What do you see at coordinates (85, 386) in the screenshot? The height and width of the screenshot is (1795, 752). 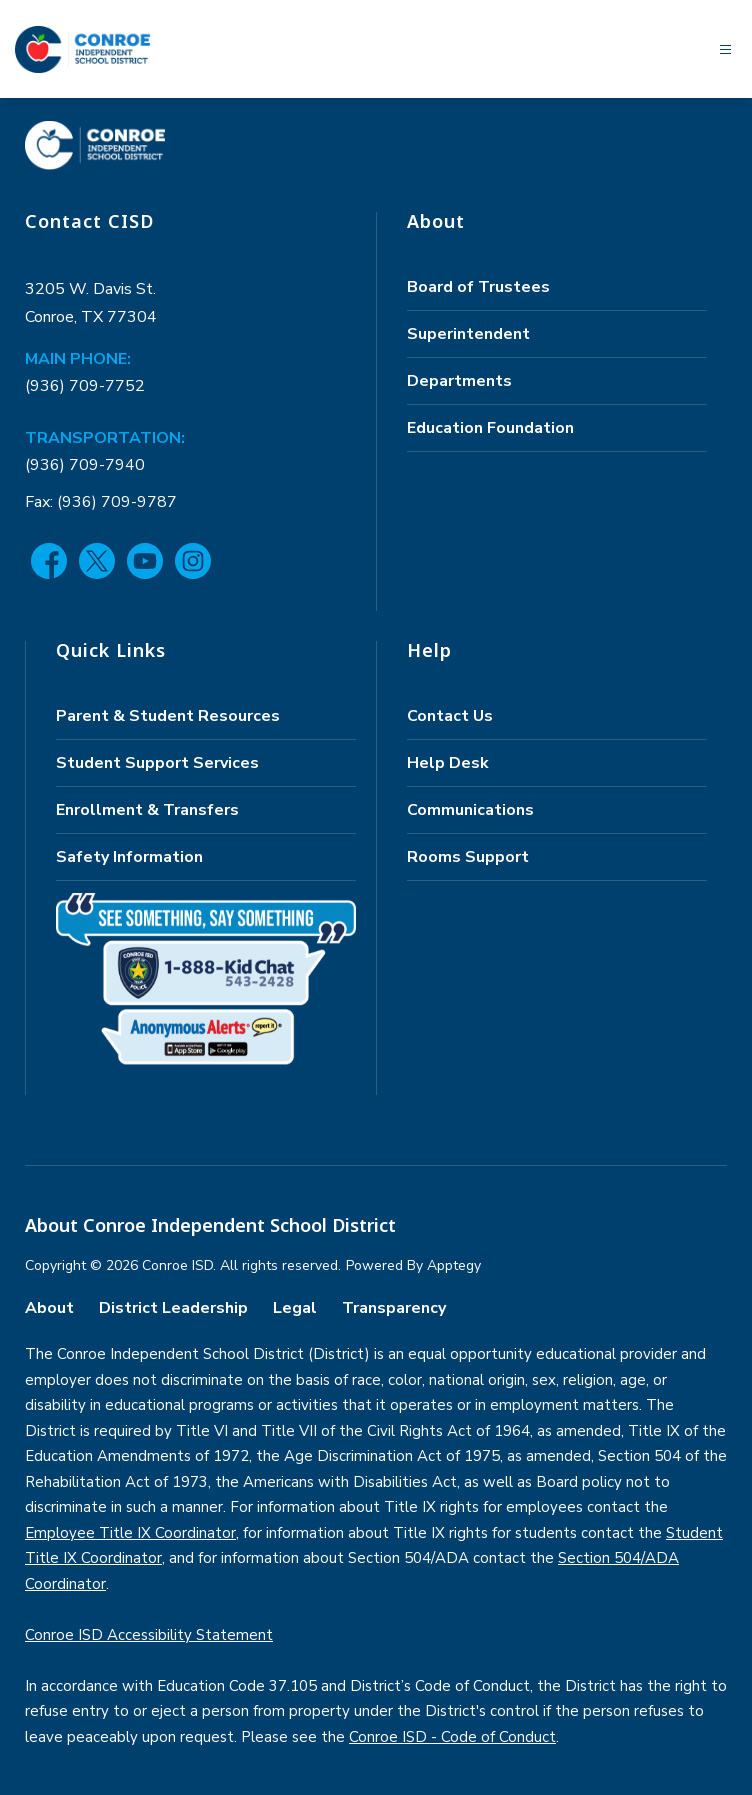 I see `(936) 709-7752` at bounding box center [85, 386].